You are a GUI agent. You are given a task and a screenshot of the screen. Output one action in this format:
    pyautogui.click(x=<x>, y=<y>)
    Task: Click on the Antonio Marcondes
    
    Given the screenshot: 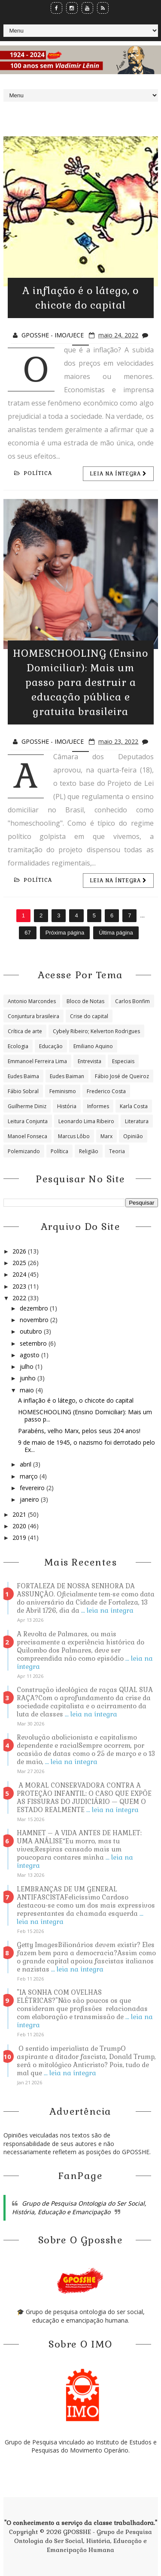 What is the action you would take?
    pyautogui.click(x=32, y=1001)
    